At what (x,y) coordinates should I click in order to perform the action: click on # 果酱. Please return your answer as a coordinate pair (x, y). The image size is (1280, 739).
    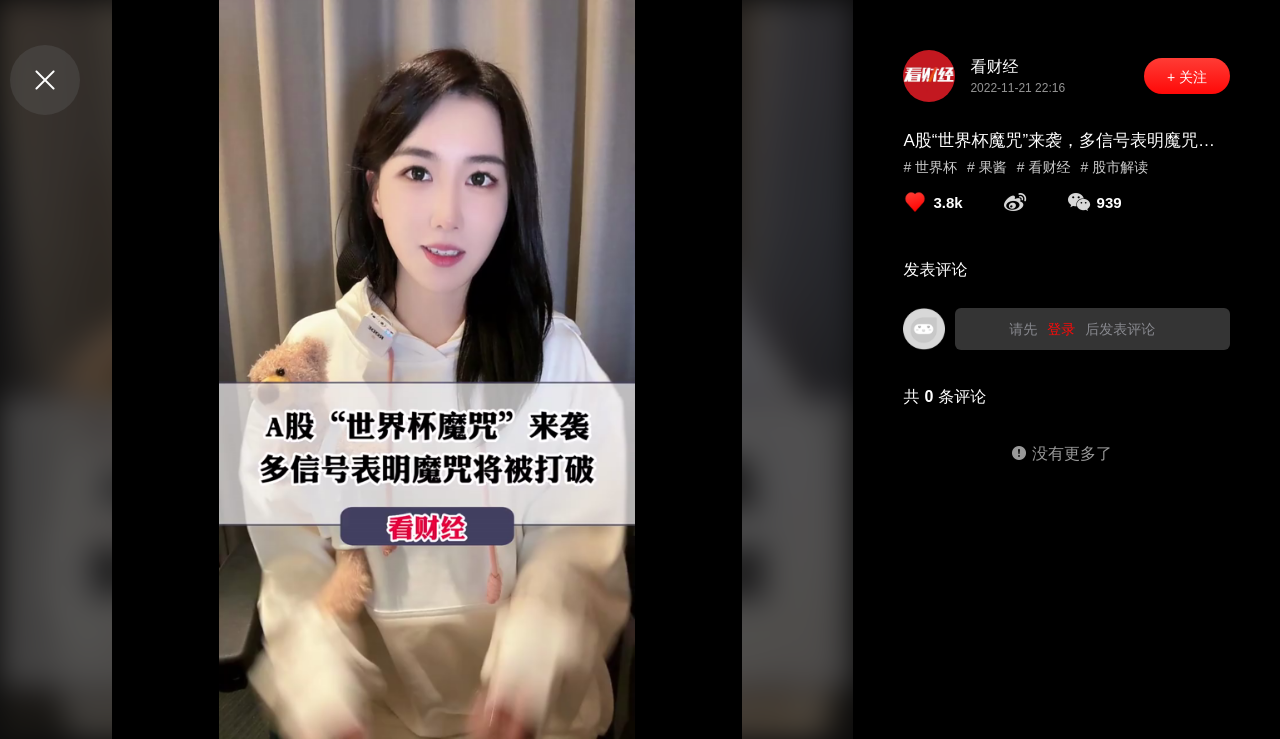
    Looking at the image, I should click on (987, 167).